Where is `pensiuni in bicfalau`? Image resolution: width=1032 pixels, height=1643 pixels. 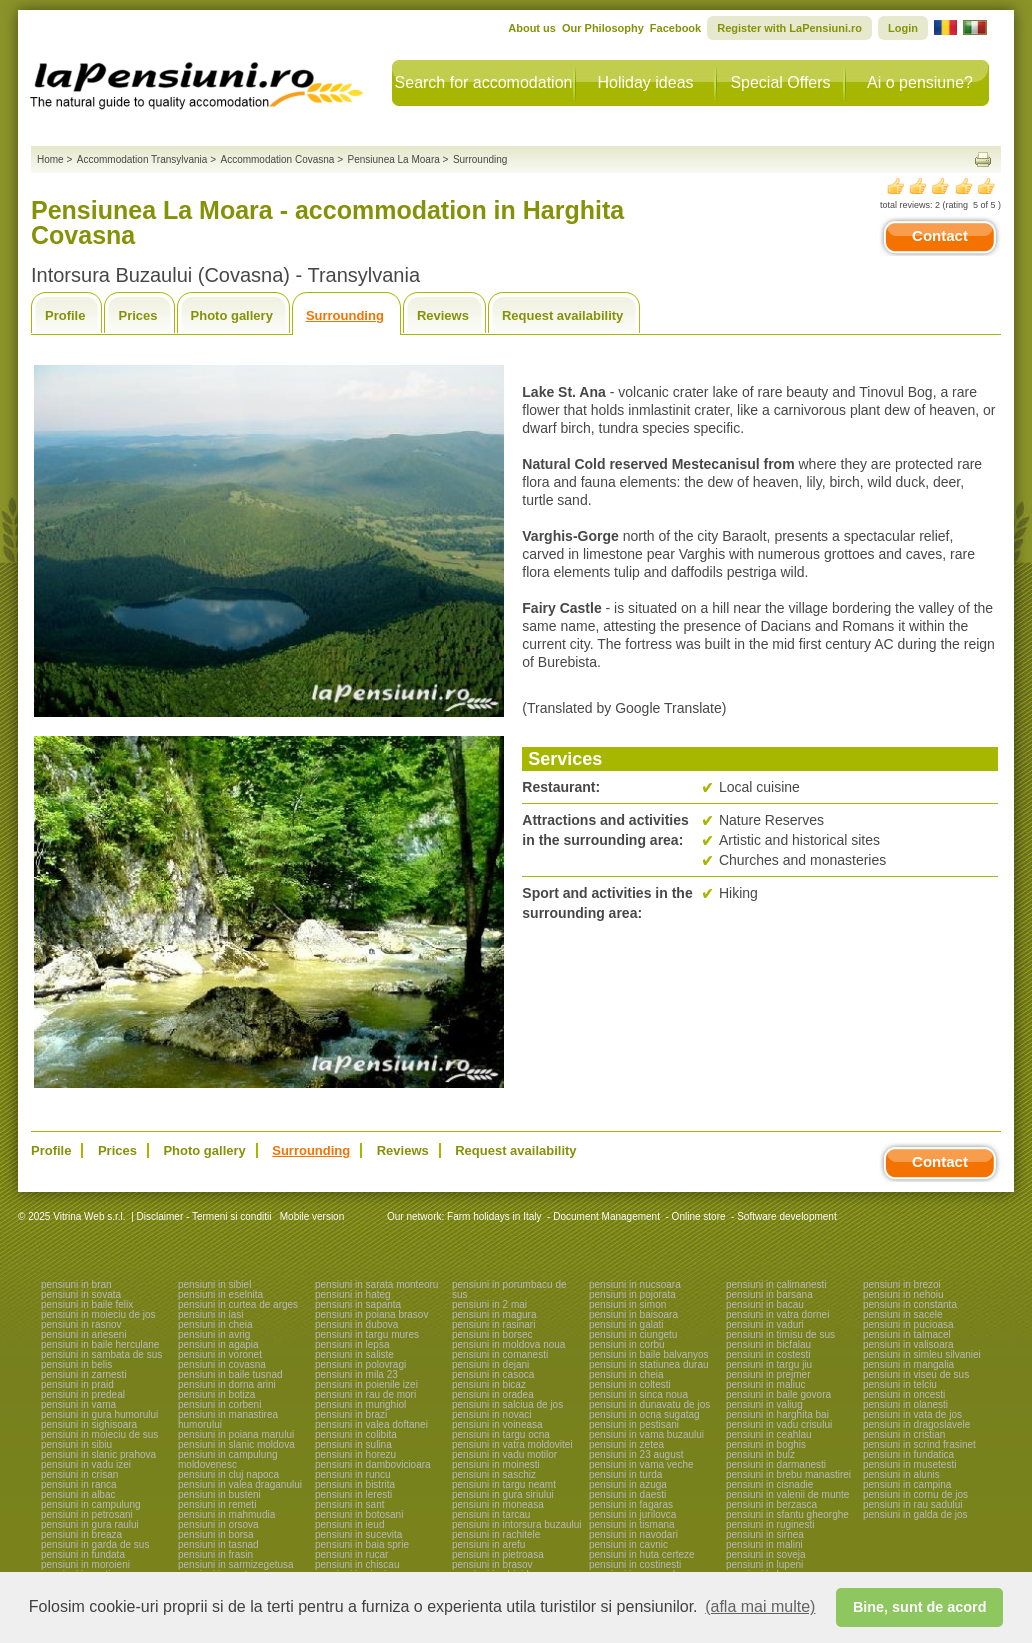 pensiuni in bicfalau is located at coordinates (768, 1344).